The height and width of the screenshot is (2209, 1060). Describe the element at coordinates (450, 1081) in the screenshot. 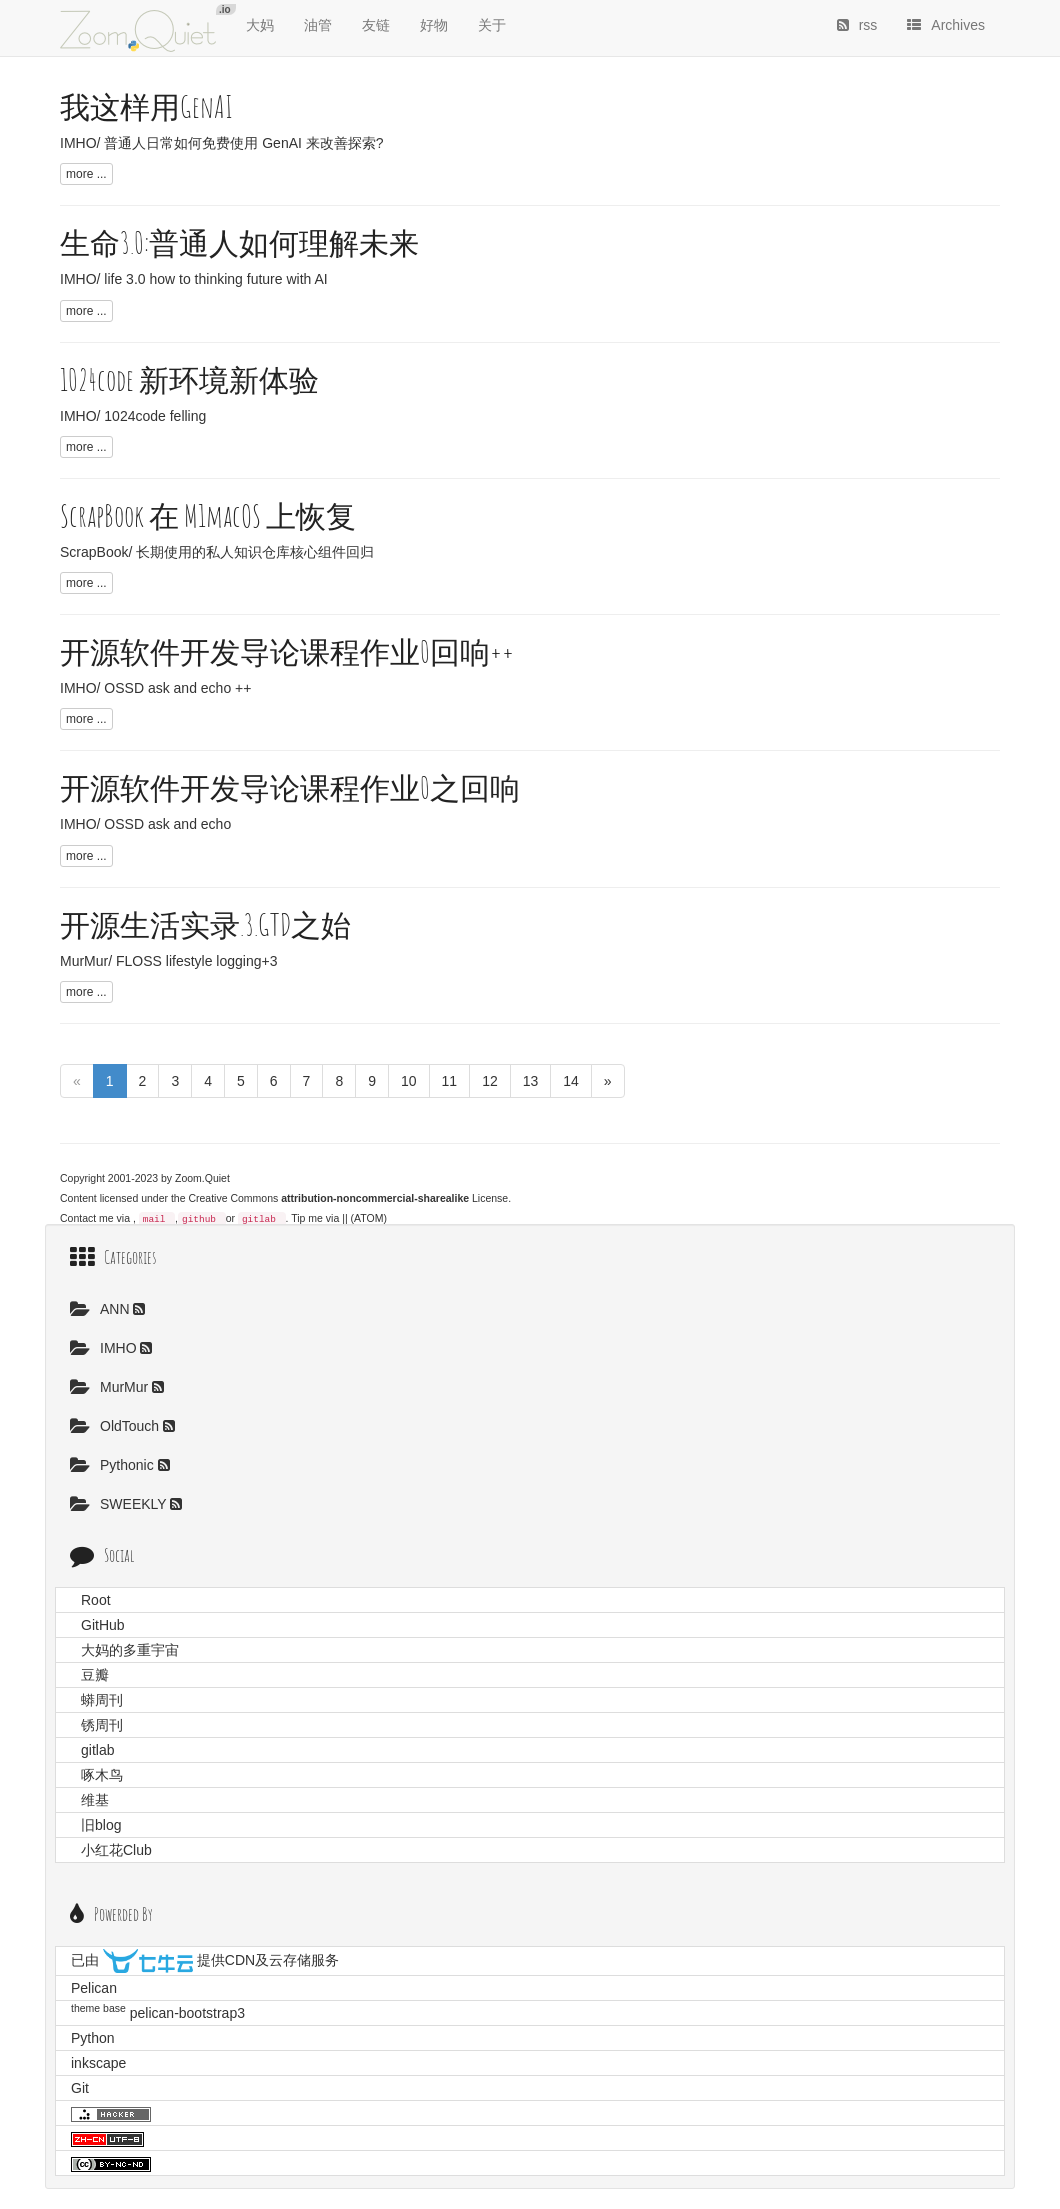

I see `11` at that location.